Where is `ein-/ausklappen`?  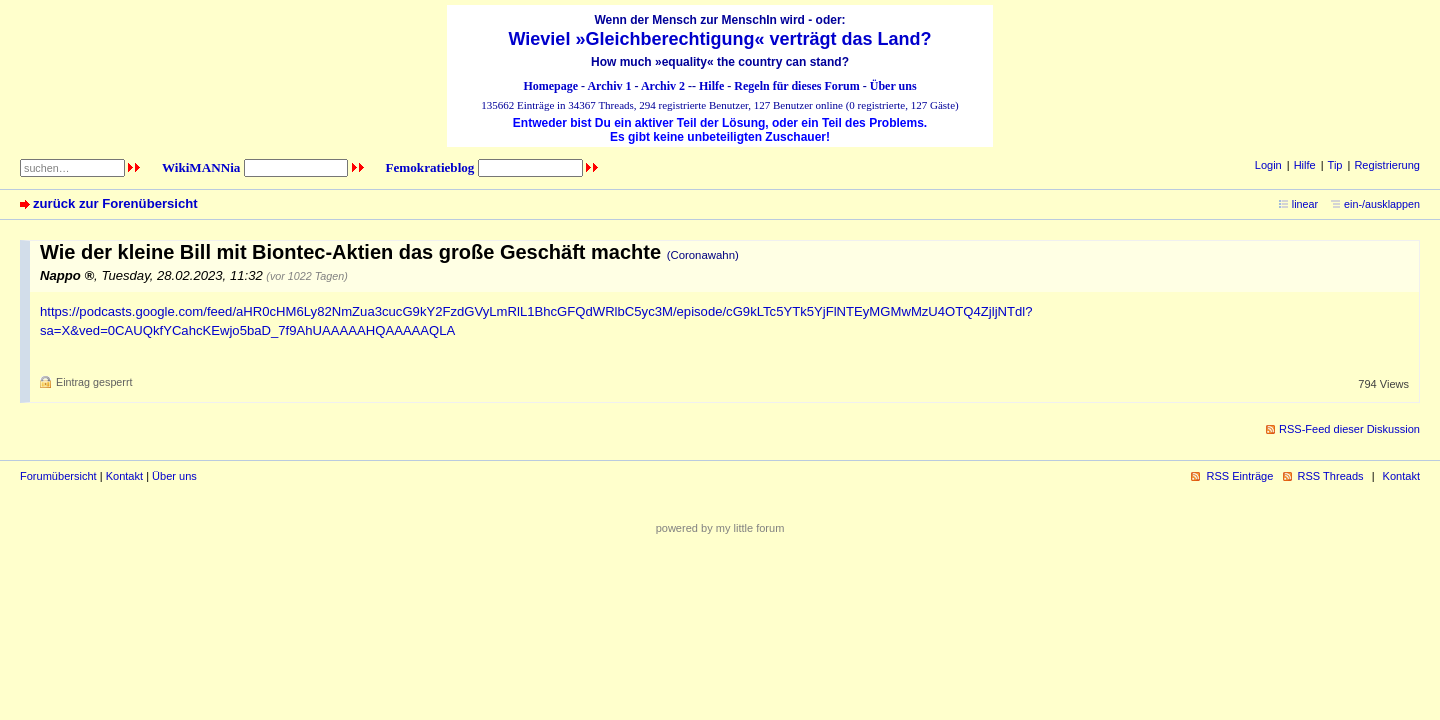 ein-/ausklappen is located at coordinates (1382, 204).